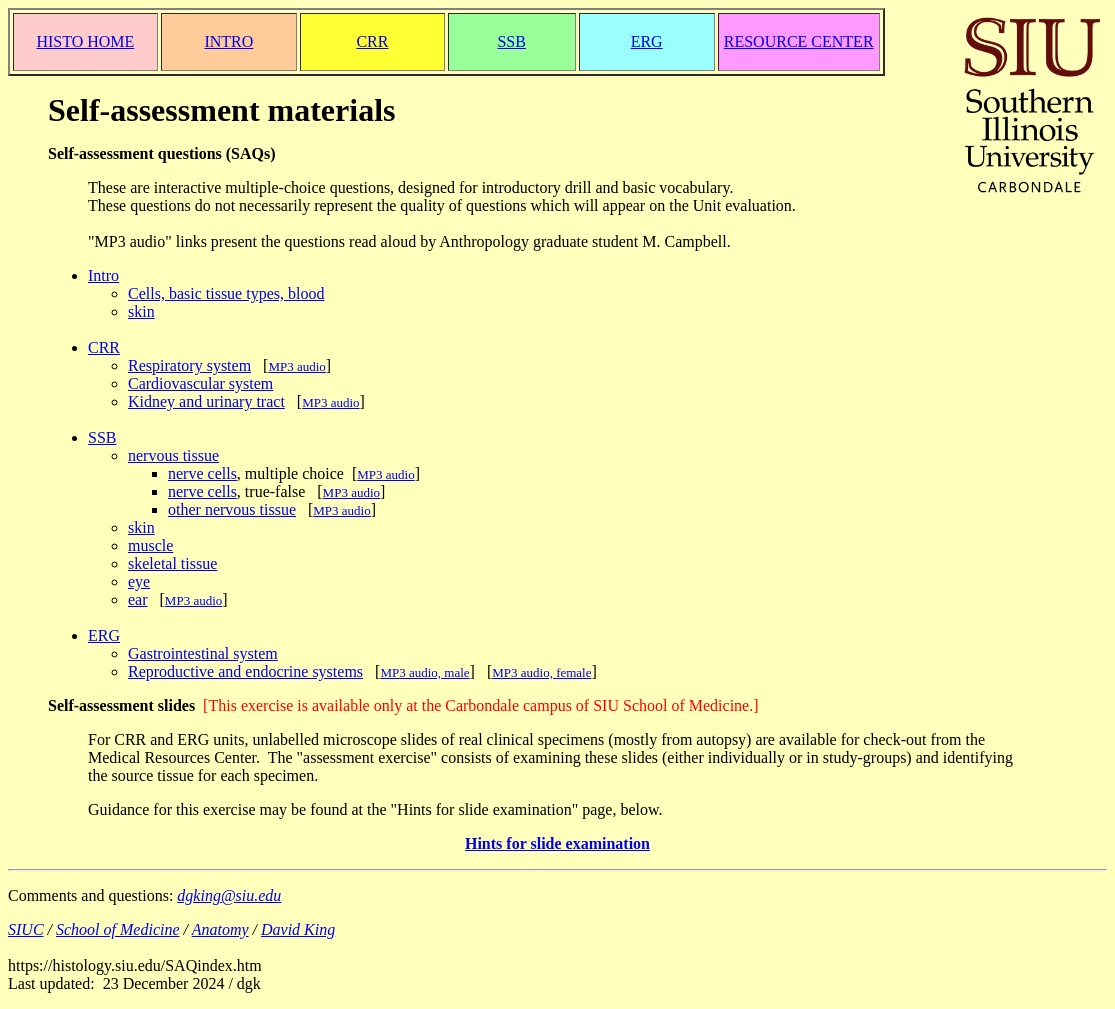  What do you see at coordinates (298, 929) in the screenshot?
I see `David King` at bounding box center [298, 929].